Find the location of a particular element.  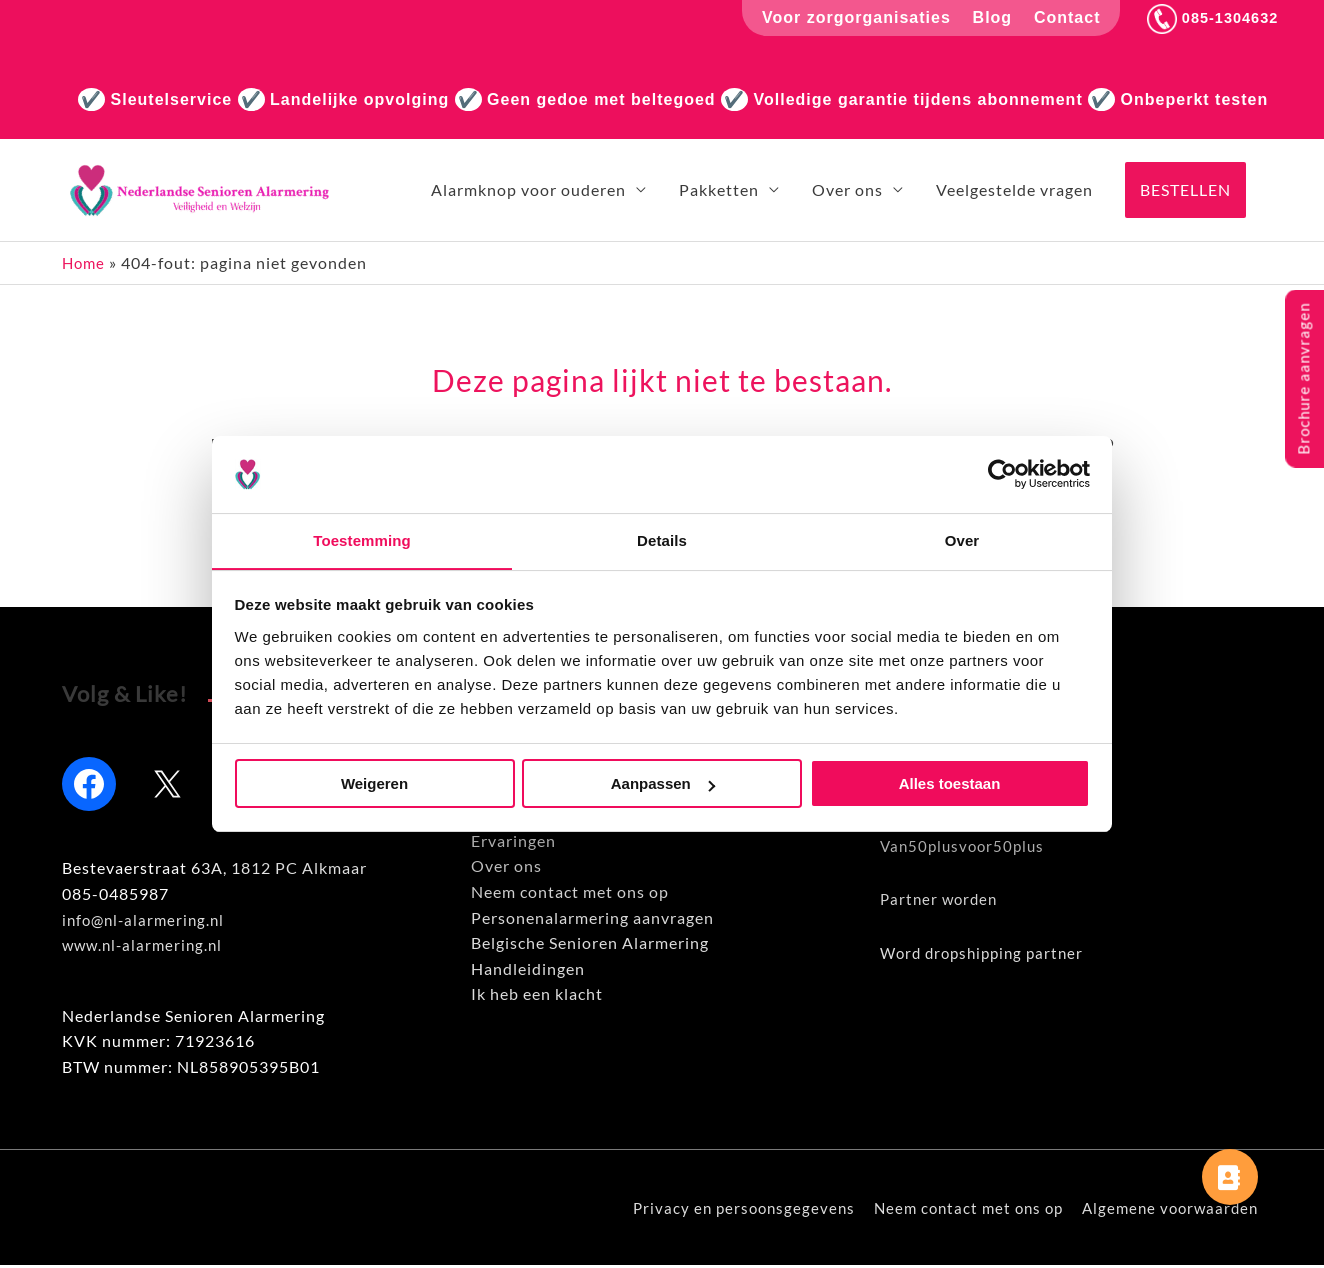

Handleidingen is located at coordinates (528, 970).